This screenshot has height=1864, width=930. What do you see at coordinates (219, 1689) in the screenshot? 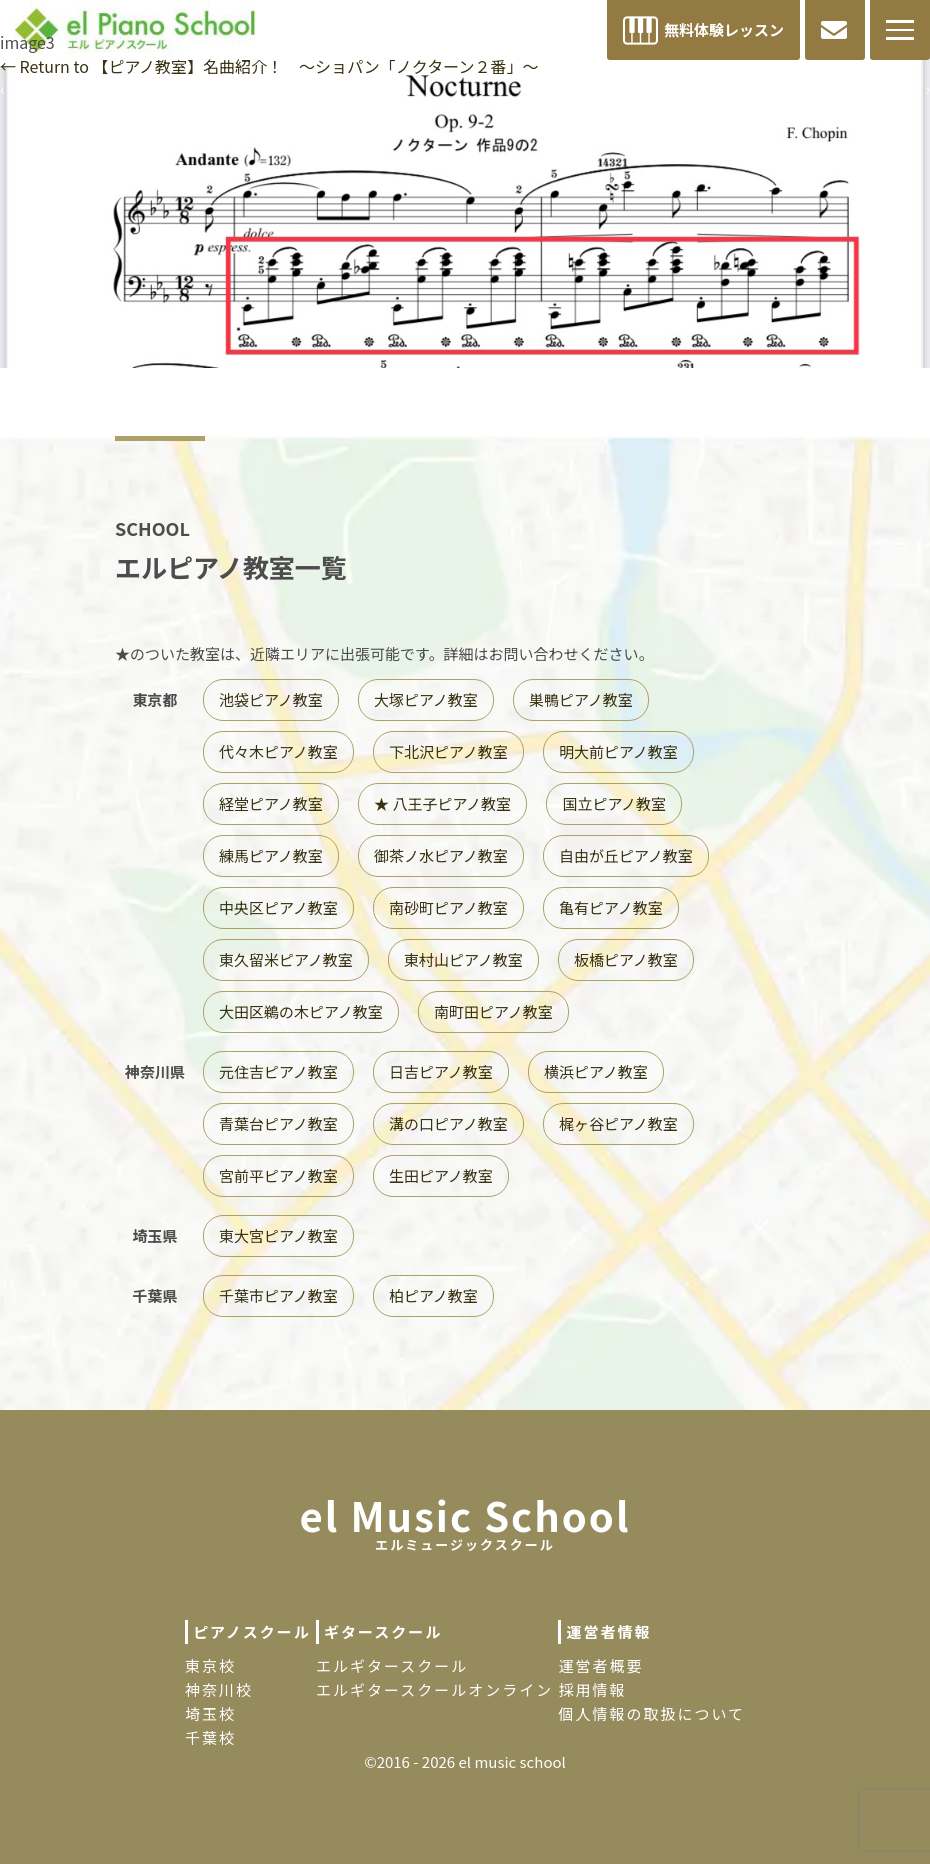
I see `神奈川校` at bounding box center [219, 1689].